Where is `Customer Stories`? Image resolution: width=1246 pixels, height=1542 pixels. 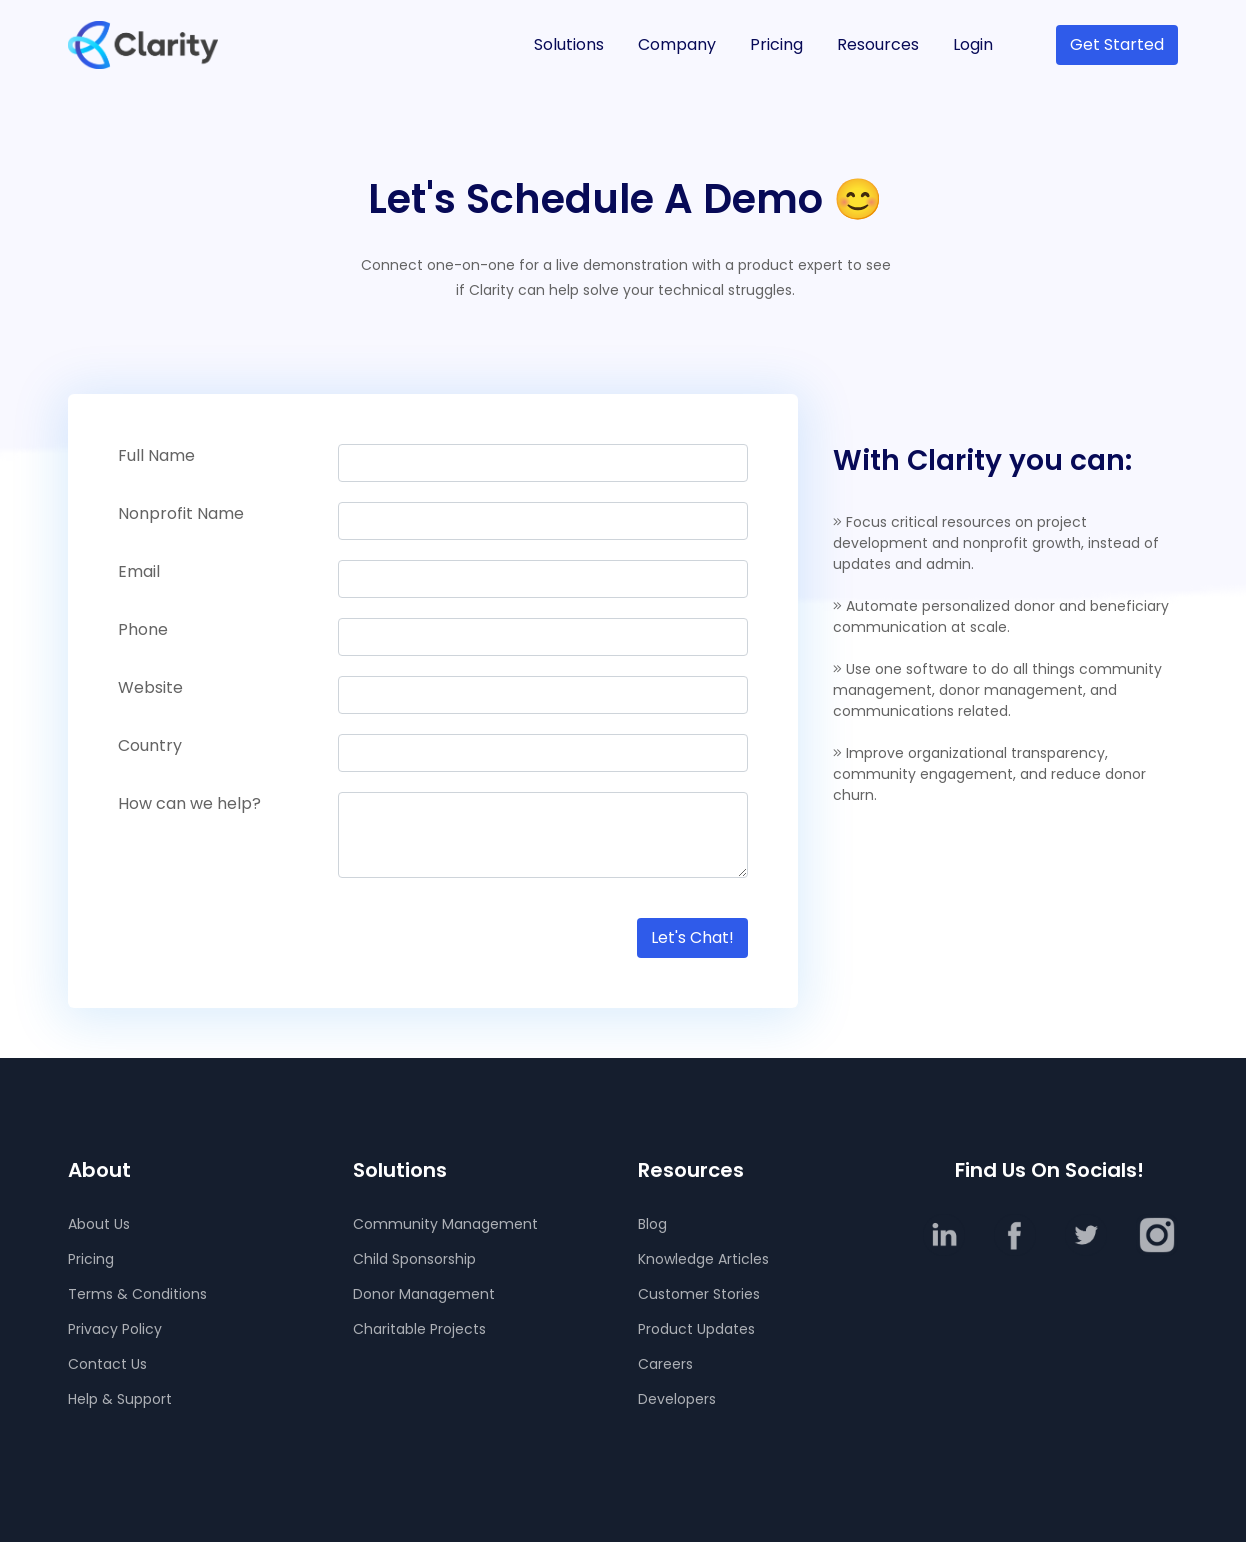 Customer Stories is located at coordinates (699, 1294).